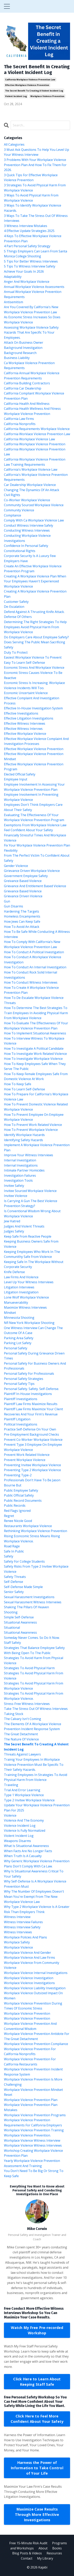 The width and height of the screenshot is (74, 2576). I want to click on strategies to avoid physical harm from workplace violence., so click(33, 1696).